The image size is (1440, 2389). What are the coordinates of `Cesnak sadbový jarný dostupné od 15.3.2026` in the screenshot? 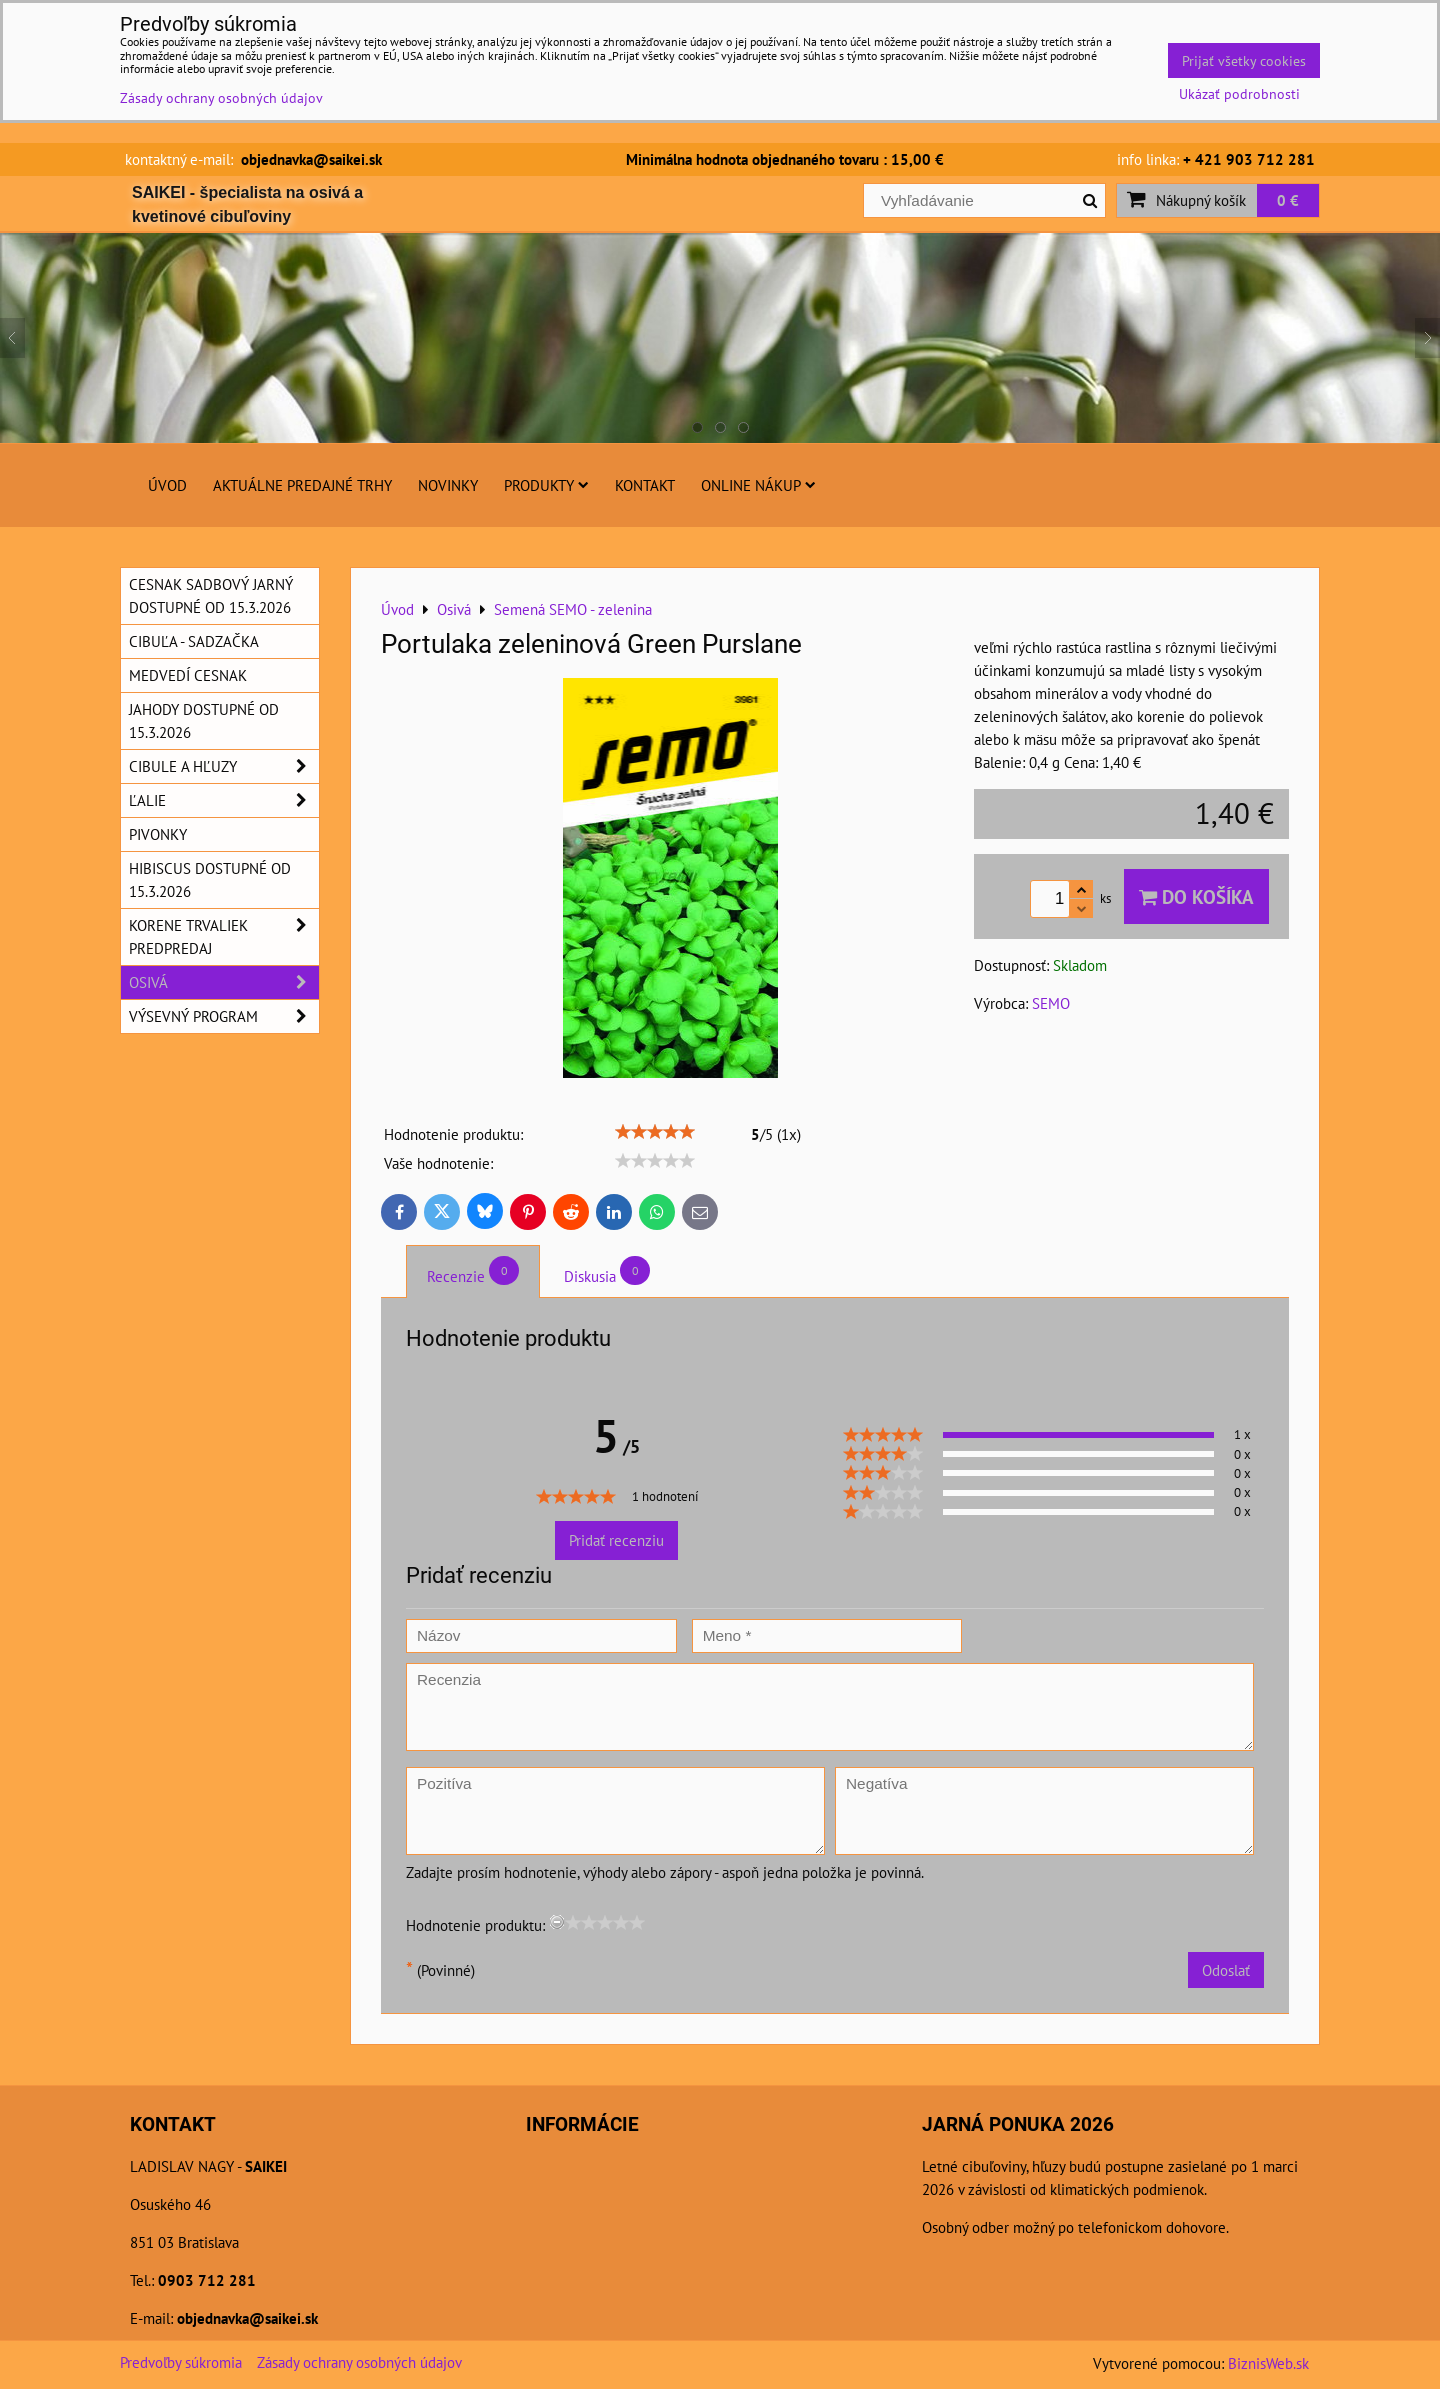 It's located at (211, 595).